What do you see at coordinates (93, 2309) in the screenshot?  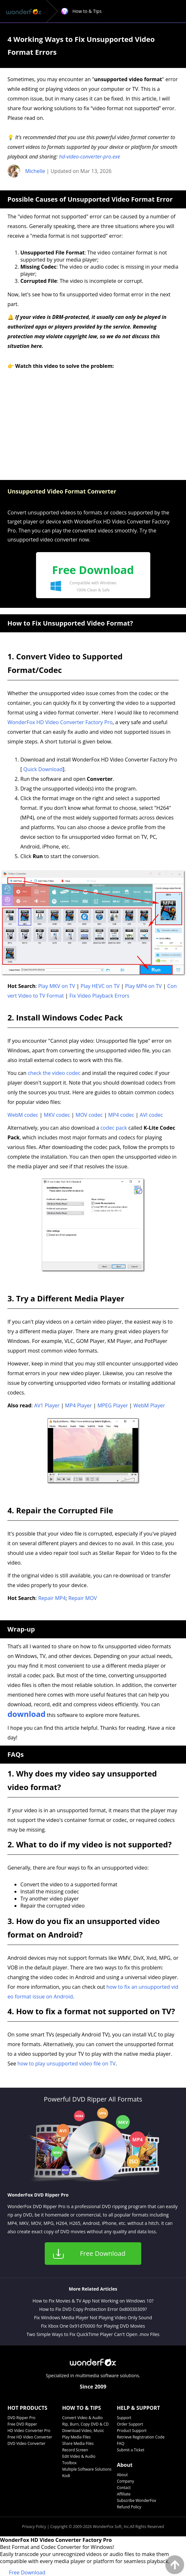 I see `How to Fix DVD Copy Protection Error 0x80030309?` at bounding box center [93, 2309].